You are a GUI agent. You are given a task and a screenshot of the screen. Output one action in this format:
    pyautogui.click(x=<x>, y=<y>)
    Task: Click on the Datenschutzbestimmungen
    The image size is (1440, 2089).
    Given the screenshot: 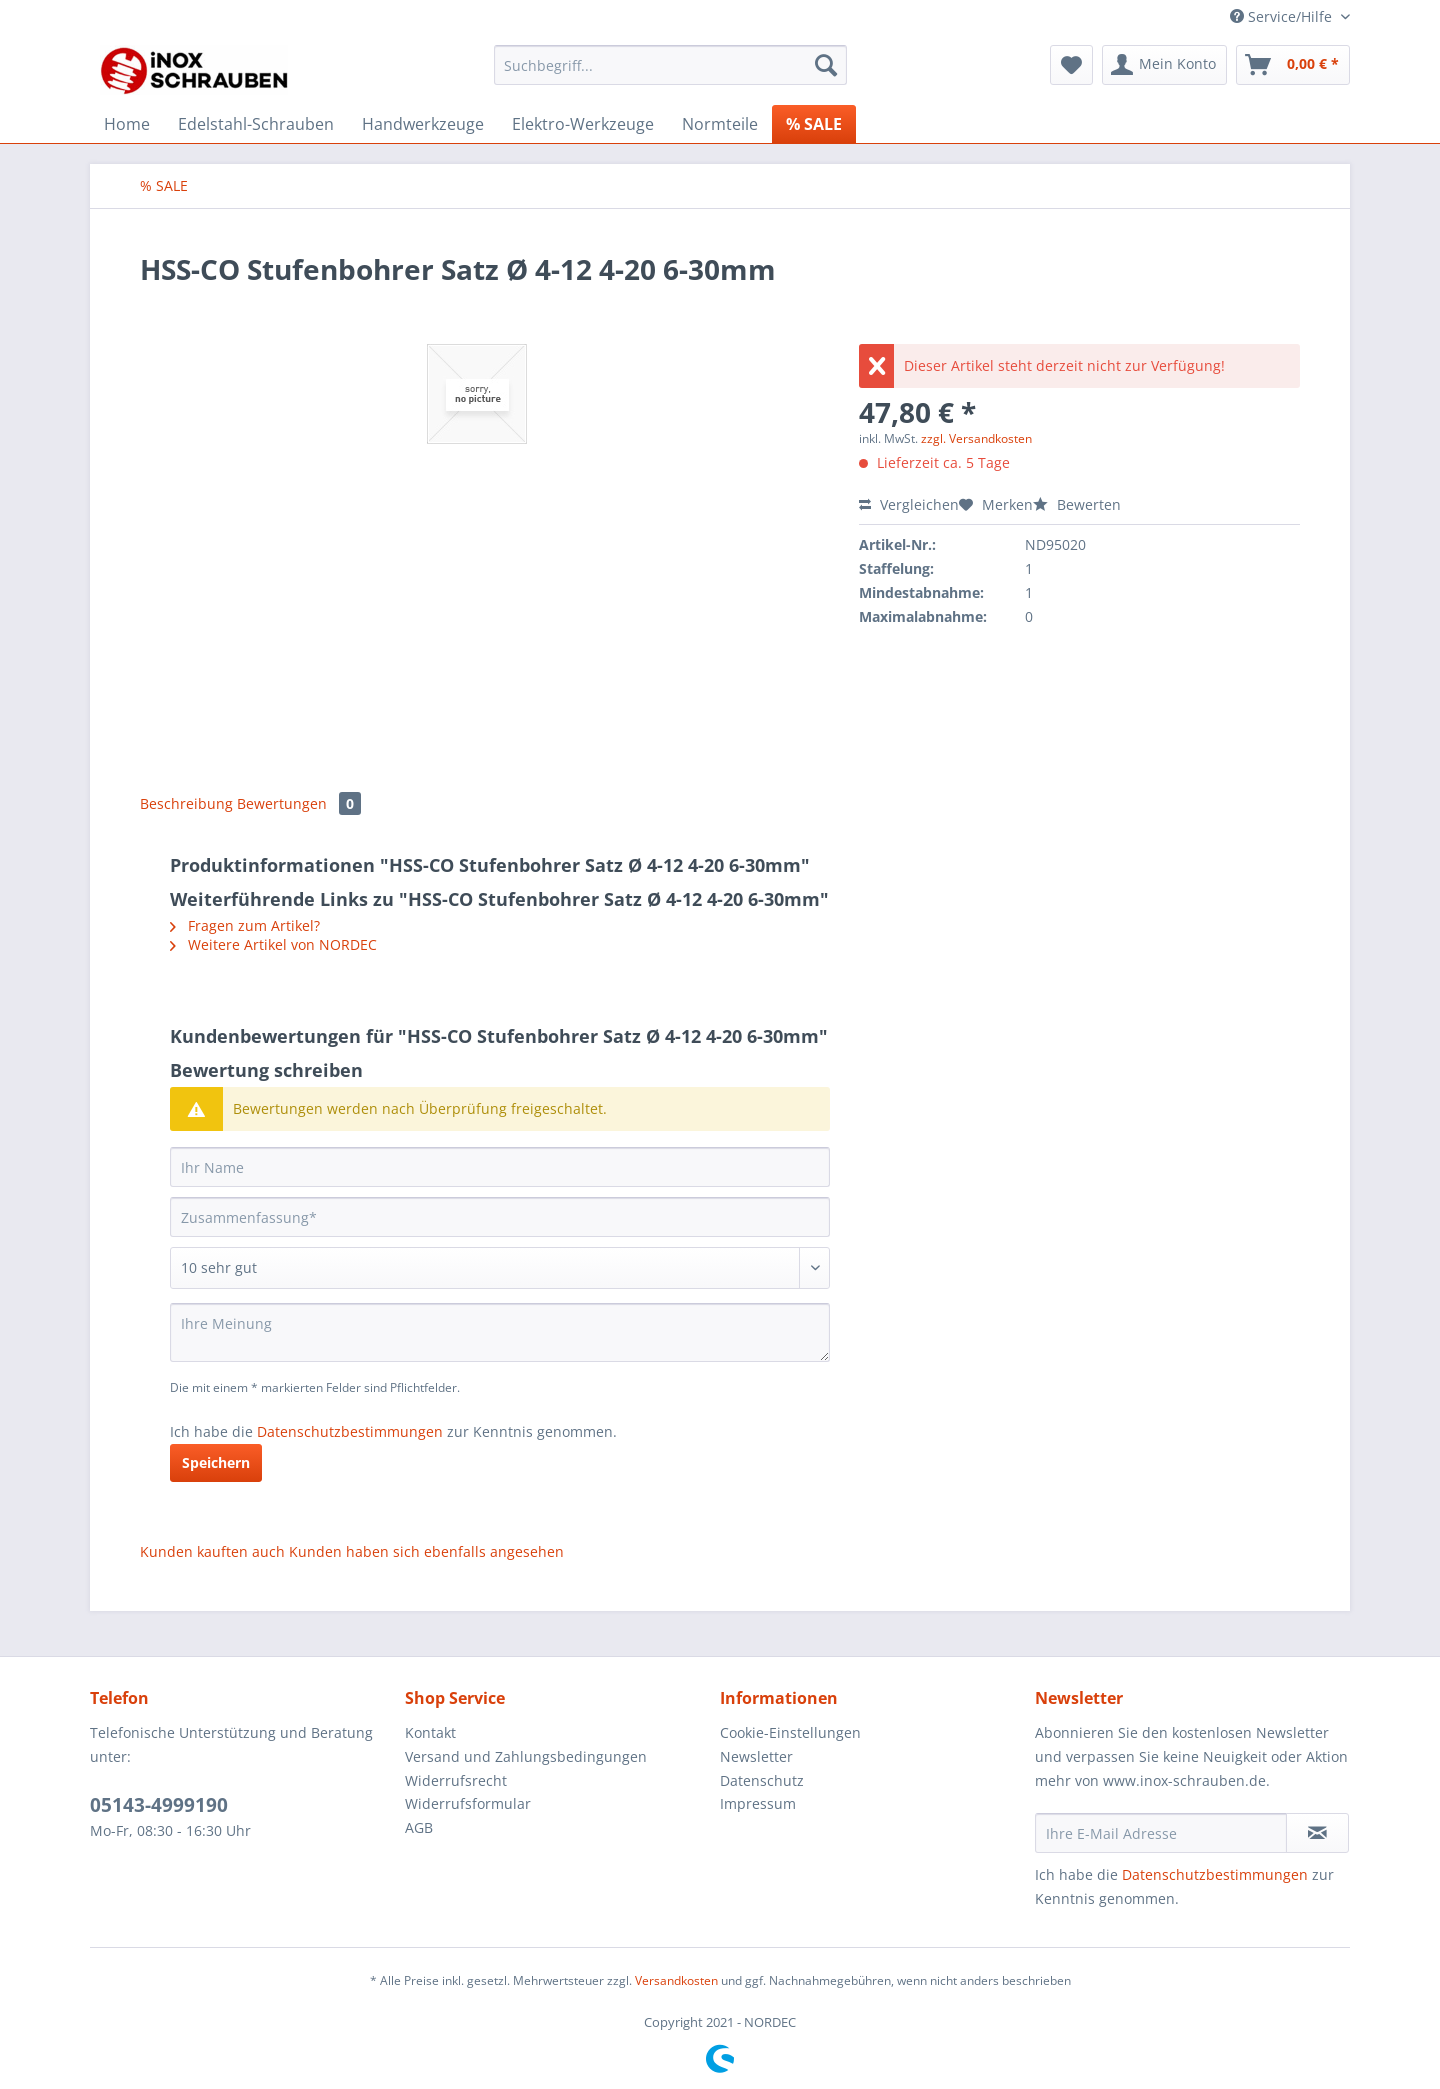 What is the action you would take?
    pyautogui.click(x=350, y=1431)
    